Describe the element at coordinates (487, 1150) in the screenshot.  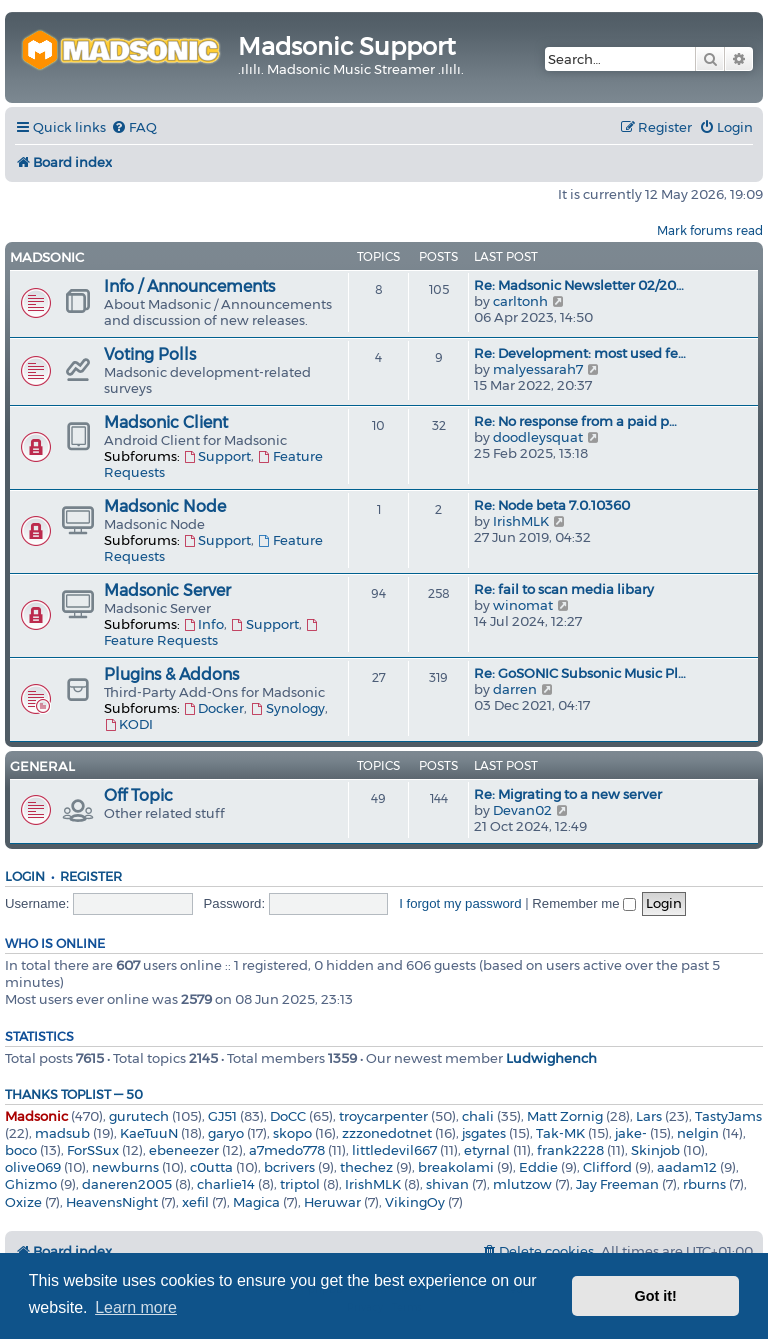
I see `etyrnal` at that location.